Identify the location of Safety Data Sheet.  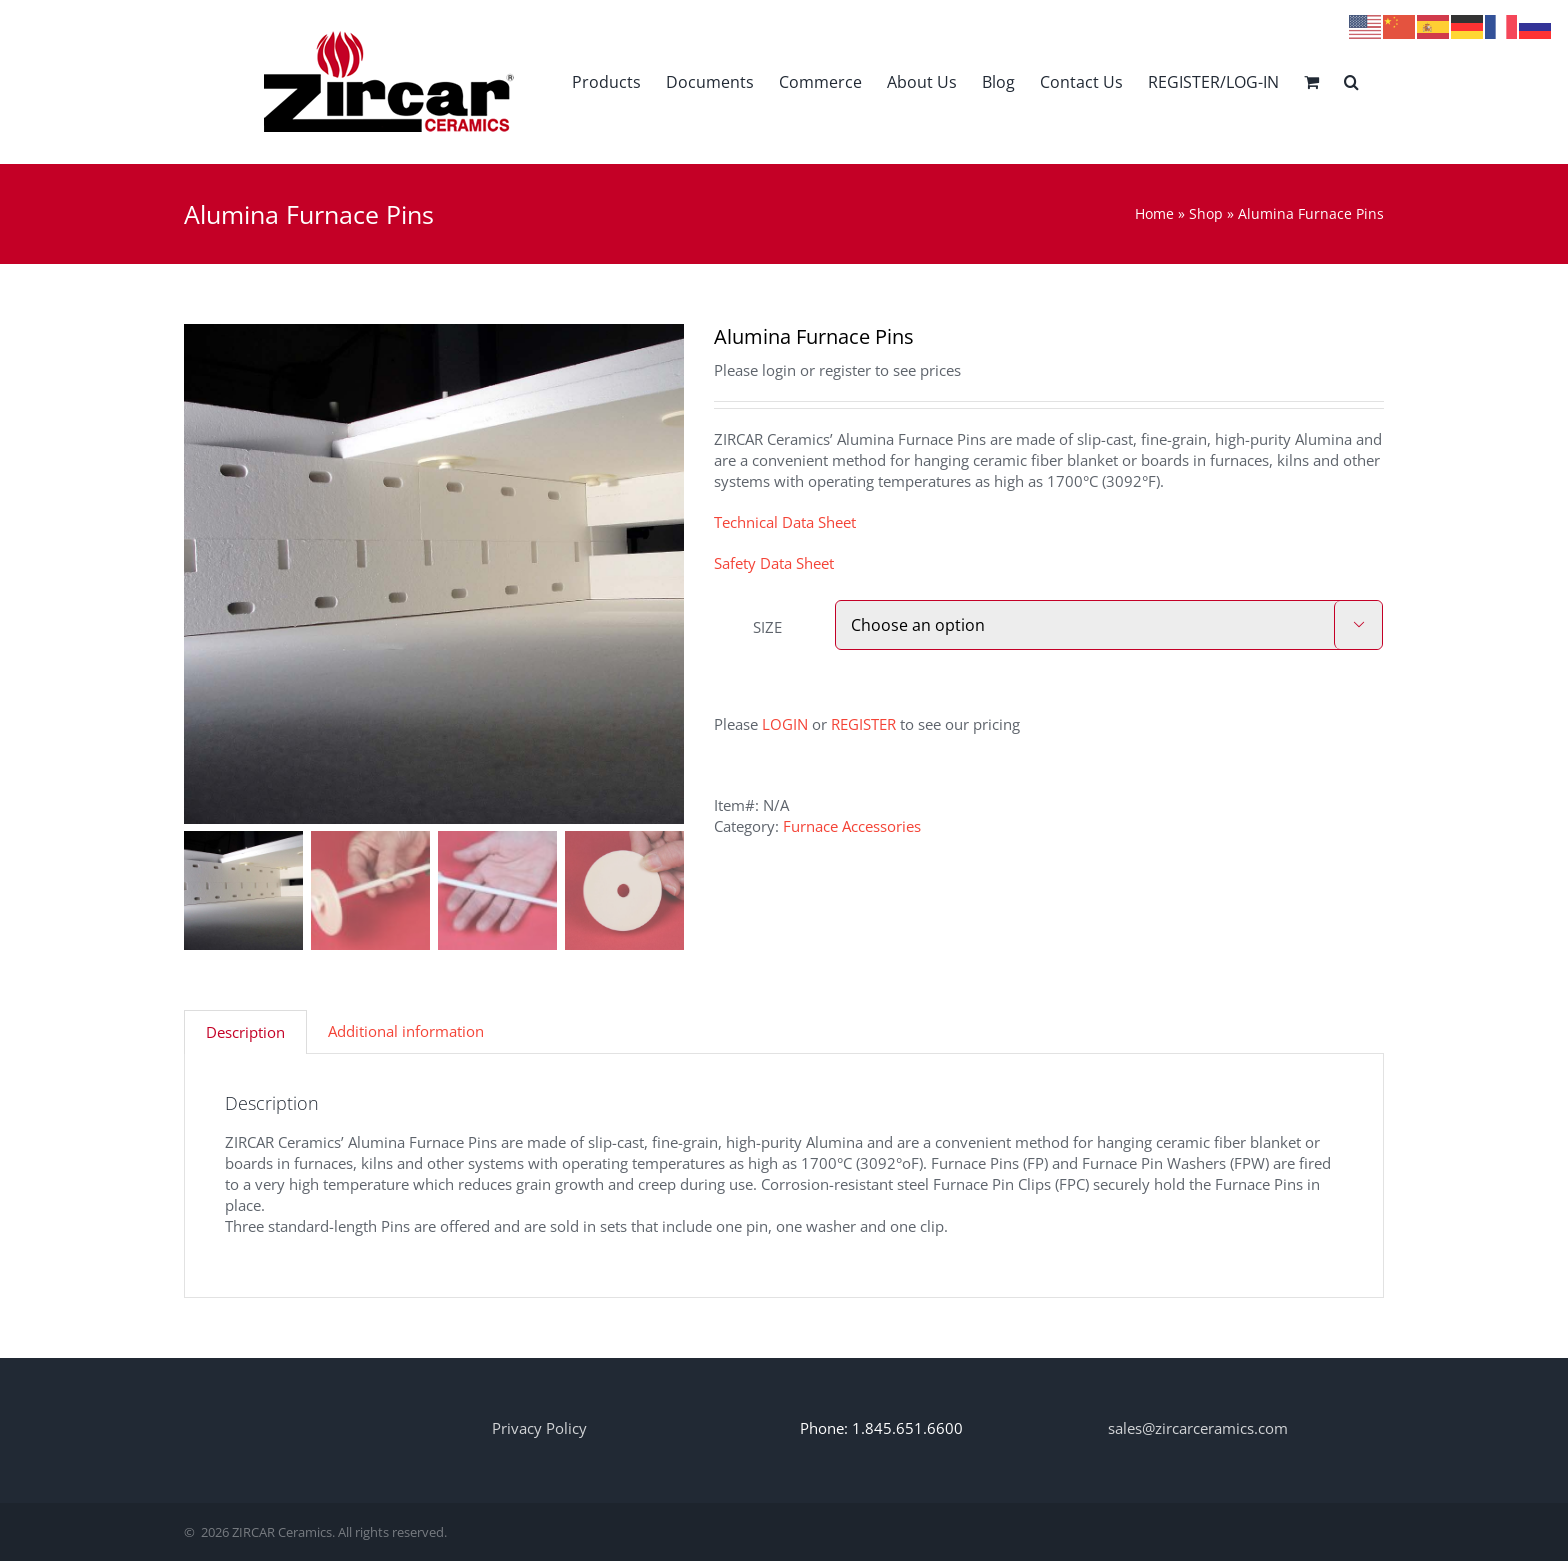
(774, 563).